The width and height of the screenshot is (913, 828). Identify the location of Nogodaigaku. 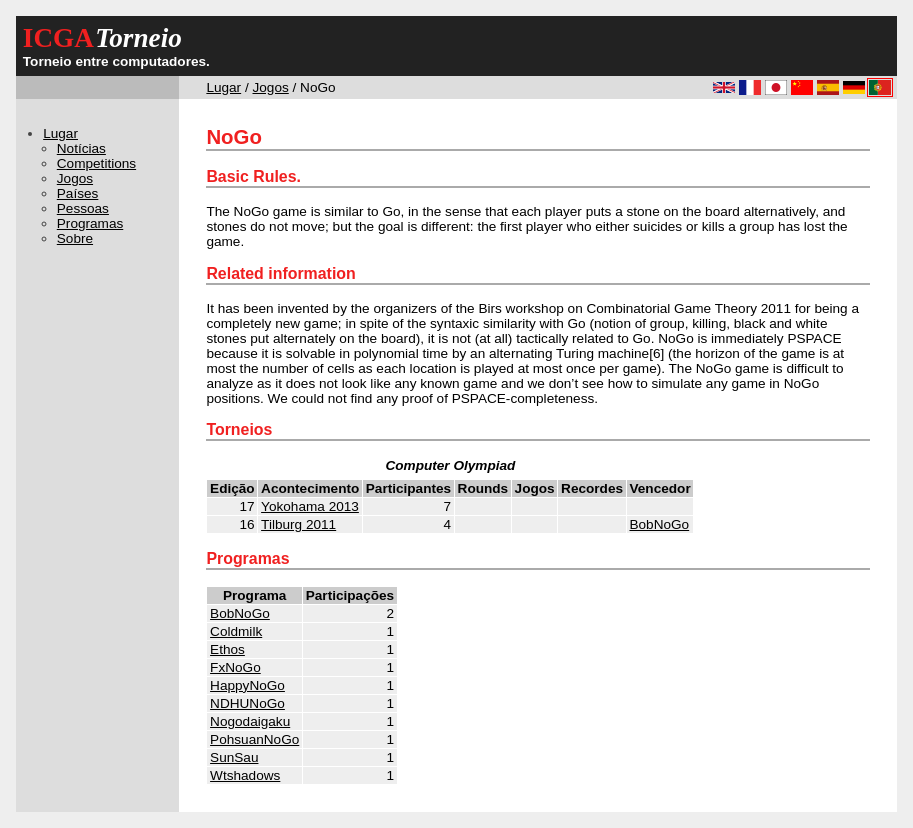
(250, 721).